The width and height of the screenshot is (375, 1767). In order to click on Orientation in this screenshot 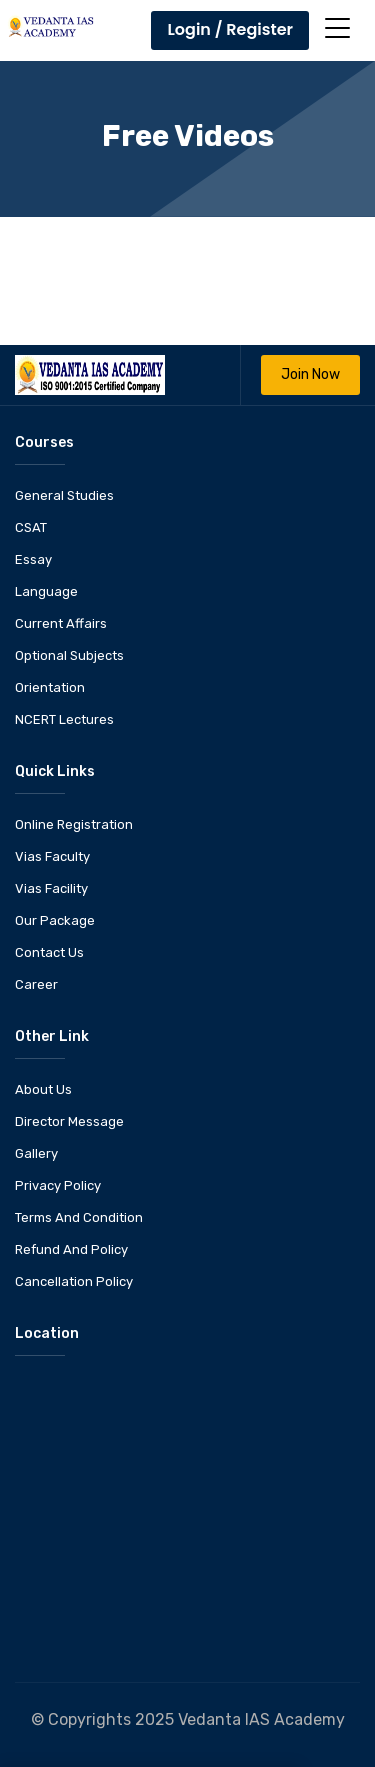, I will do `click(50, 687)`.